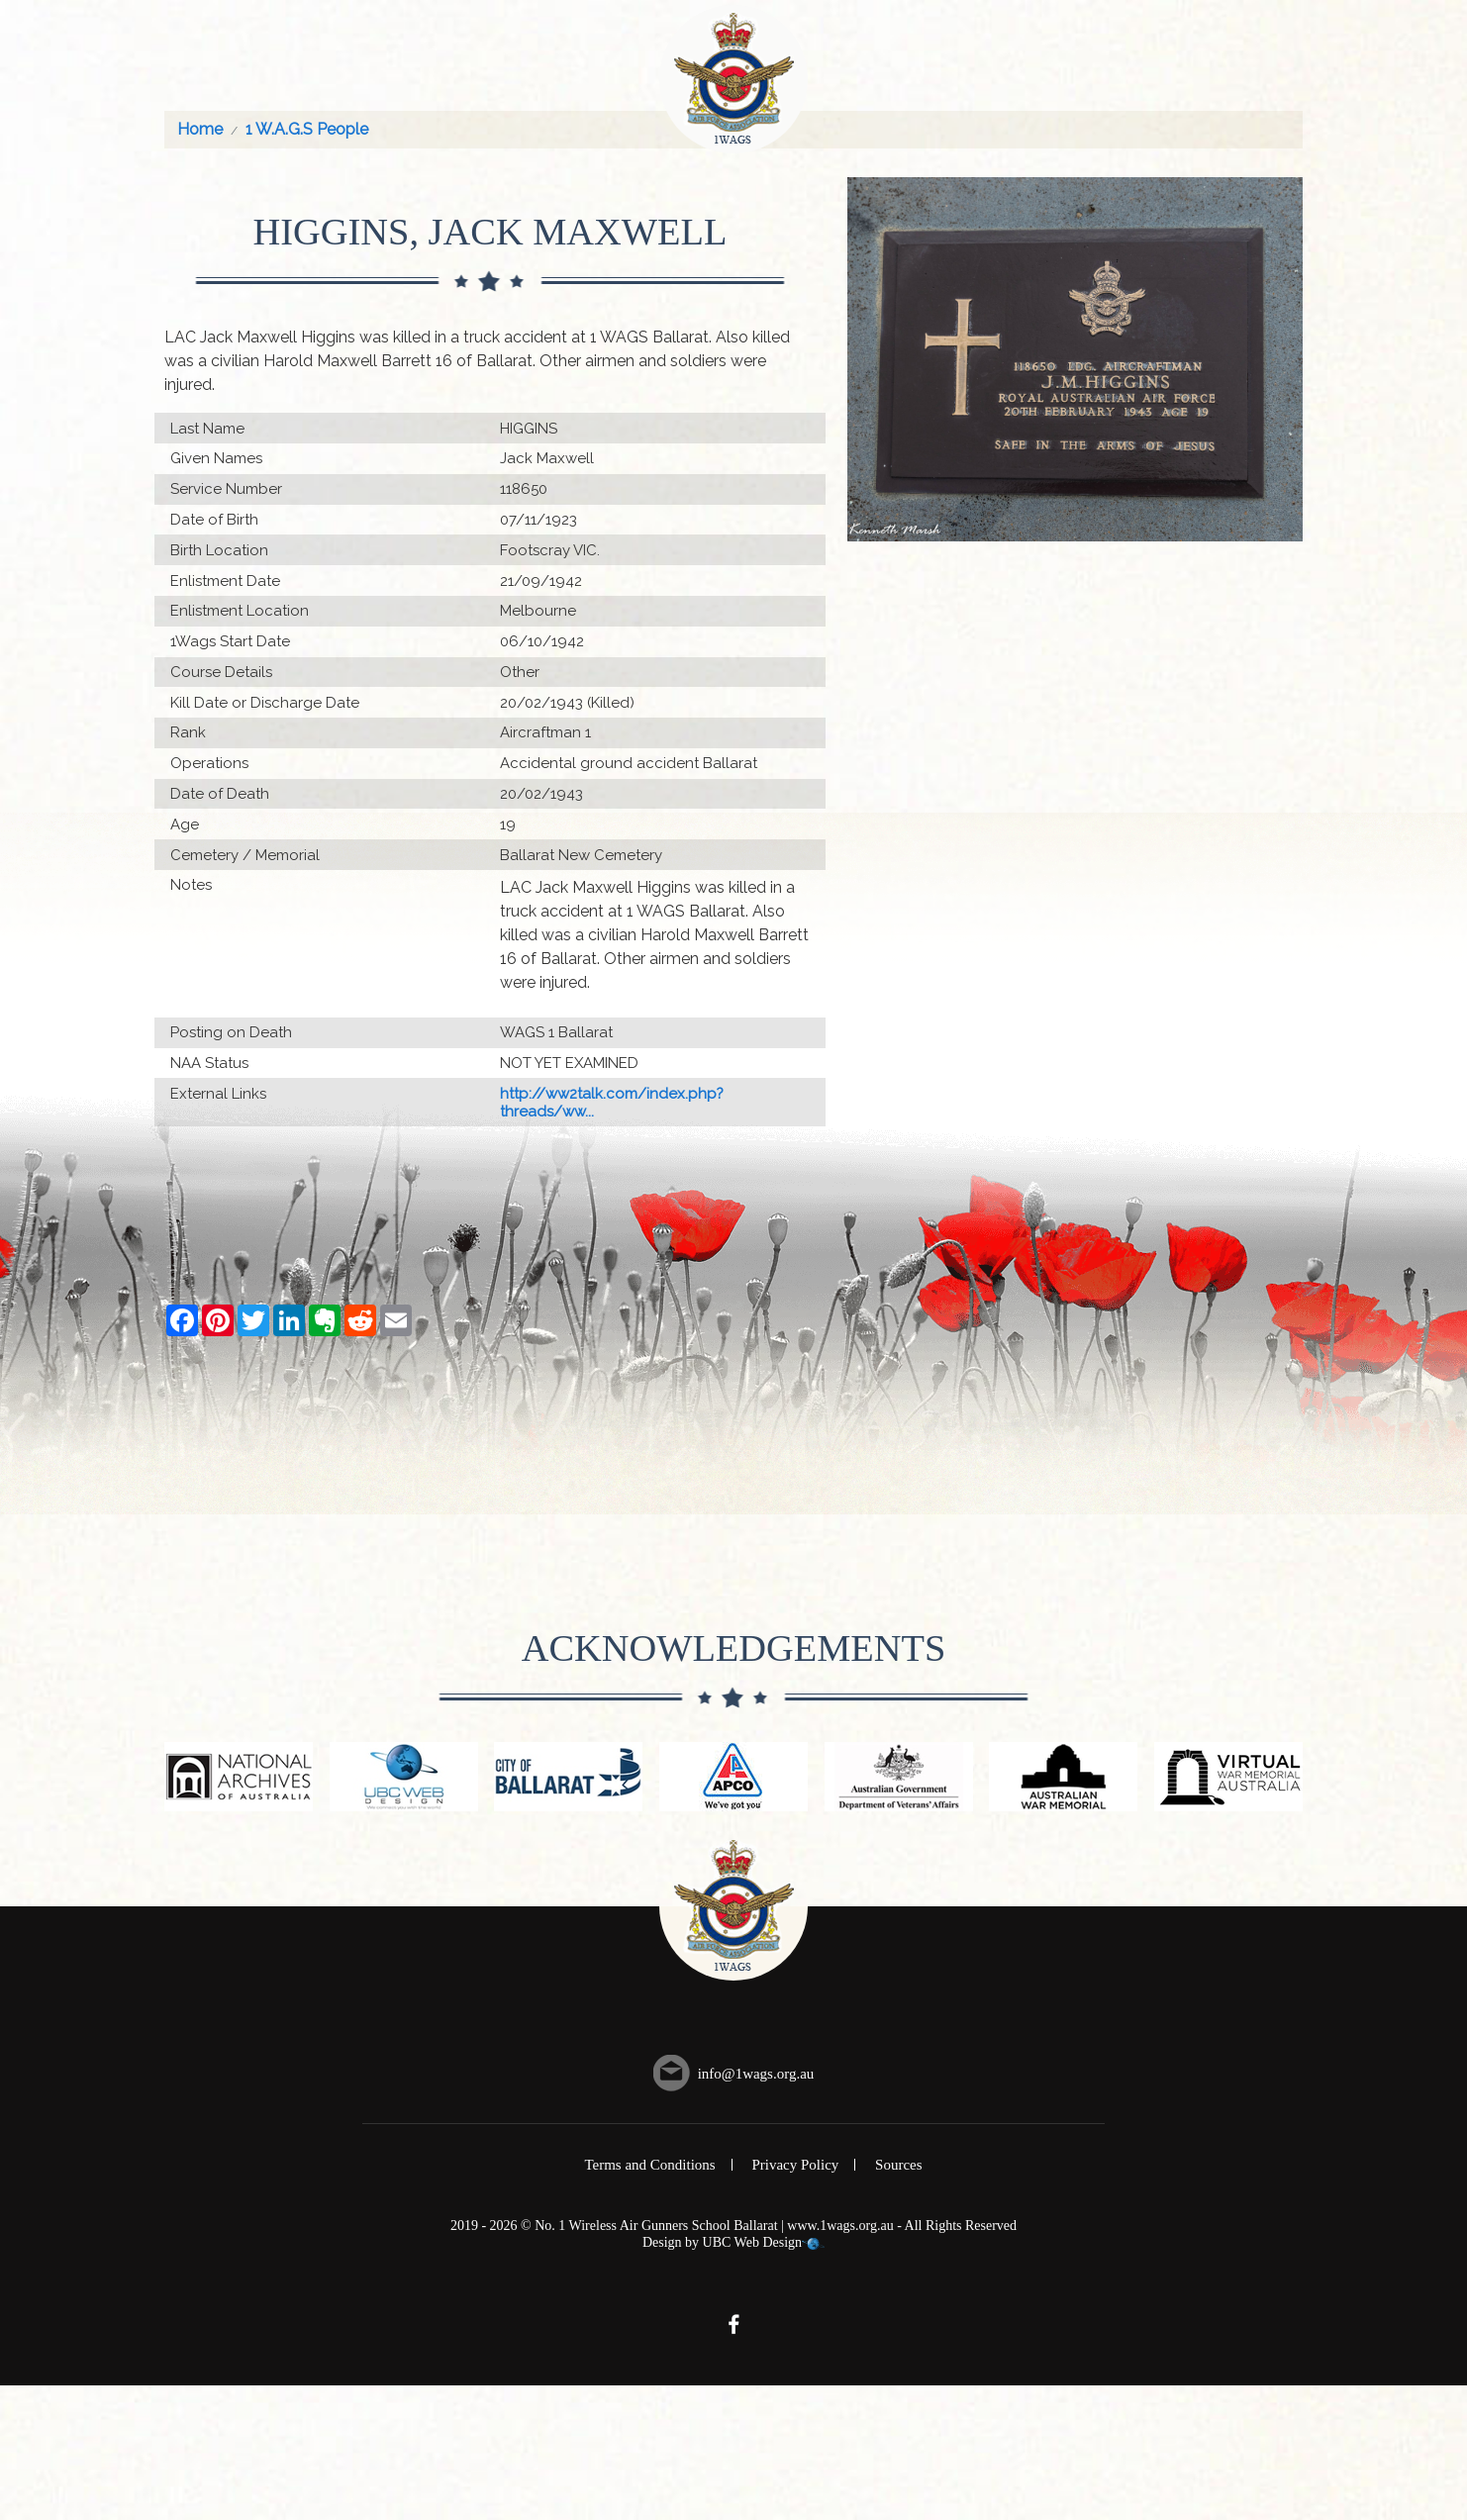 This screenshot has height=2520, width=1467. Describe the element at coordinates (306, 263) in the screenshot. I see `1 W.A.G.S People` at that location.